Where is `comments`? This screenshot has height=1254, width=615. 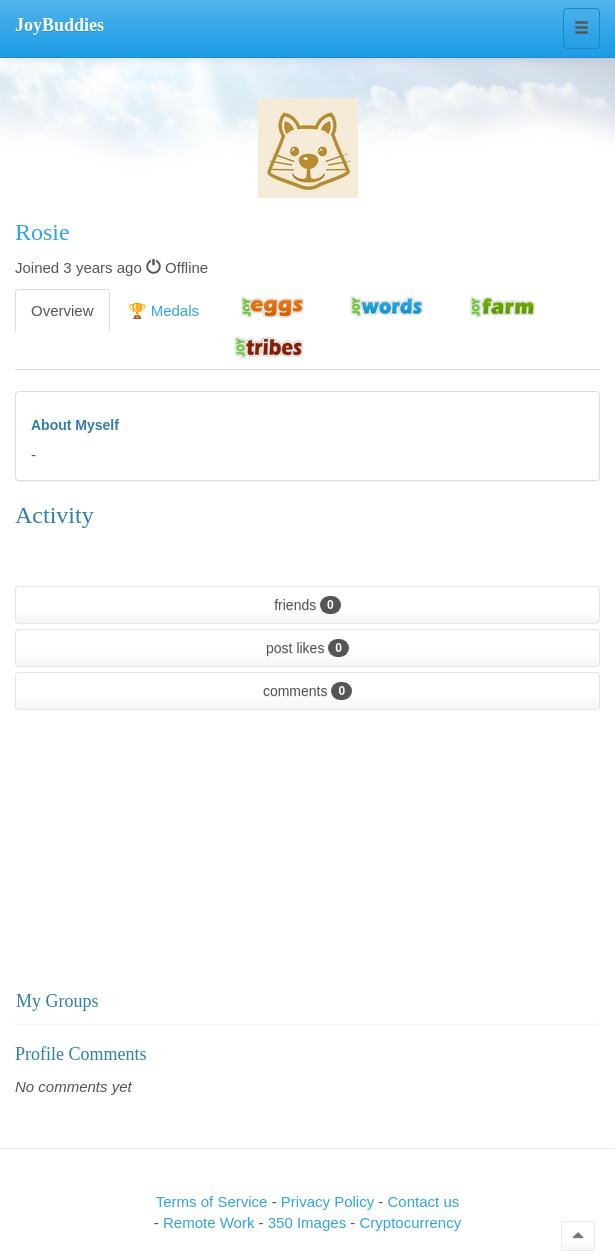
comments is located at coordinates (307, 691).